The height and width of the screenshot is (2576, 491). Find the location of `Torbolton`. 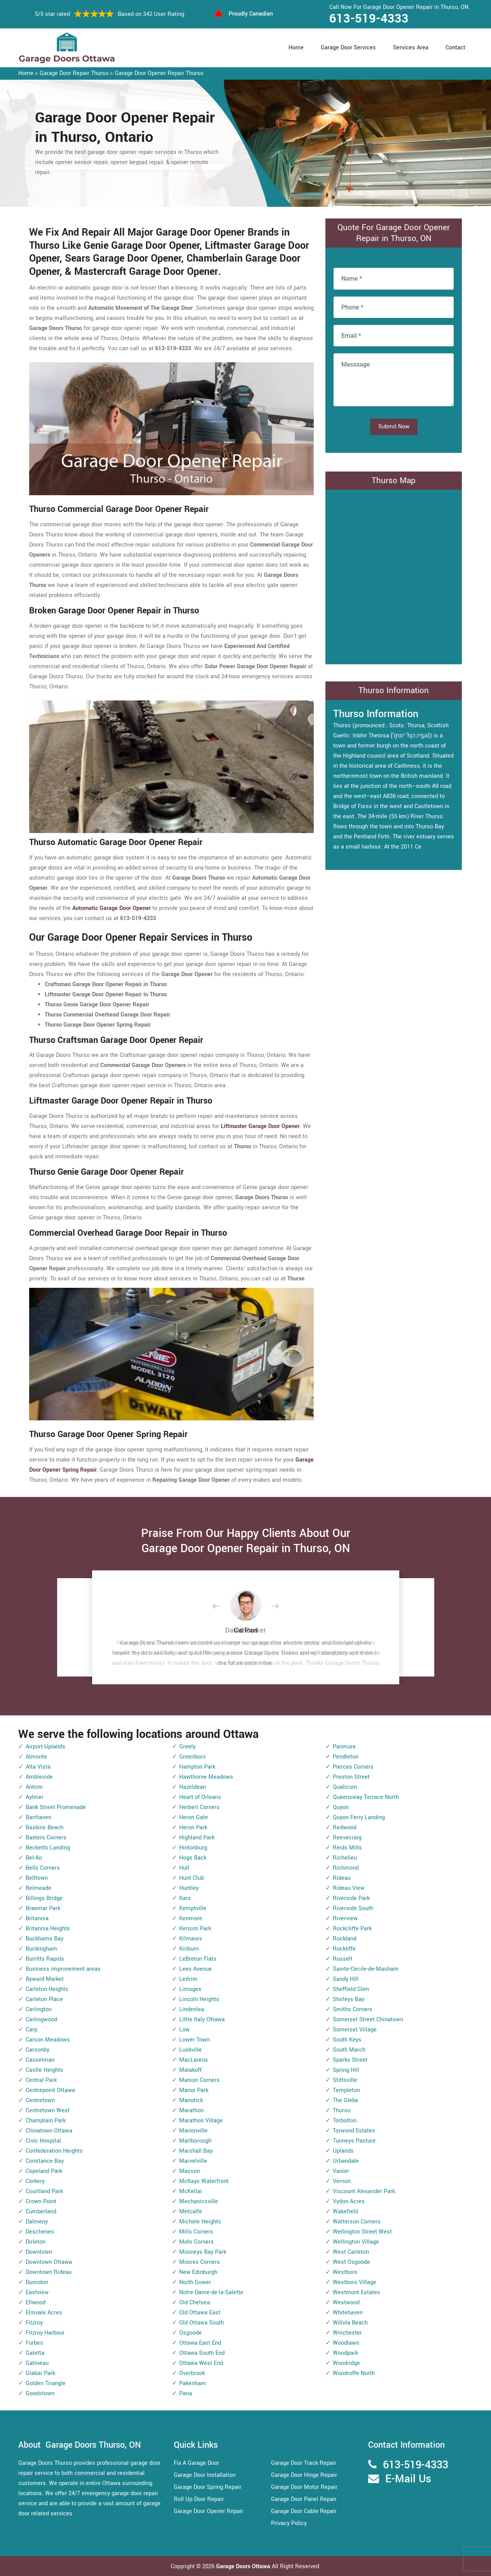

Torbolton is located at coordinates (344, 2121).